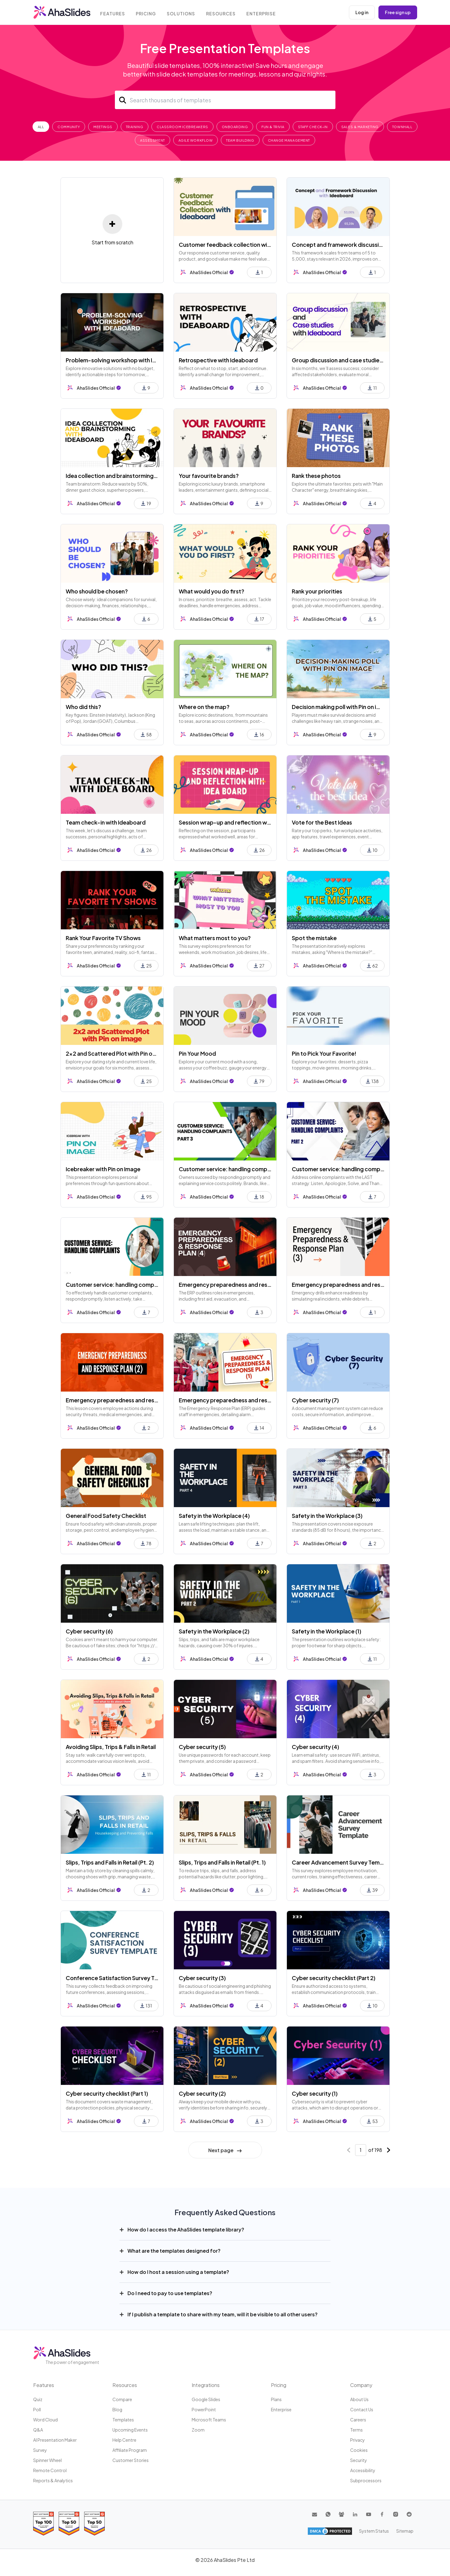 The image size is (450, 2576). What do you see at coordinates (204, 2409) in the screenshot?
I see `PowerPoint` at bounding box center [204, 2409].